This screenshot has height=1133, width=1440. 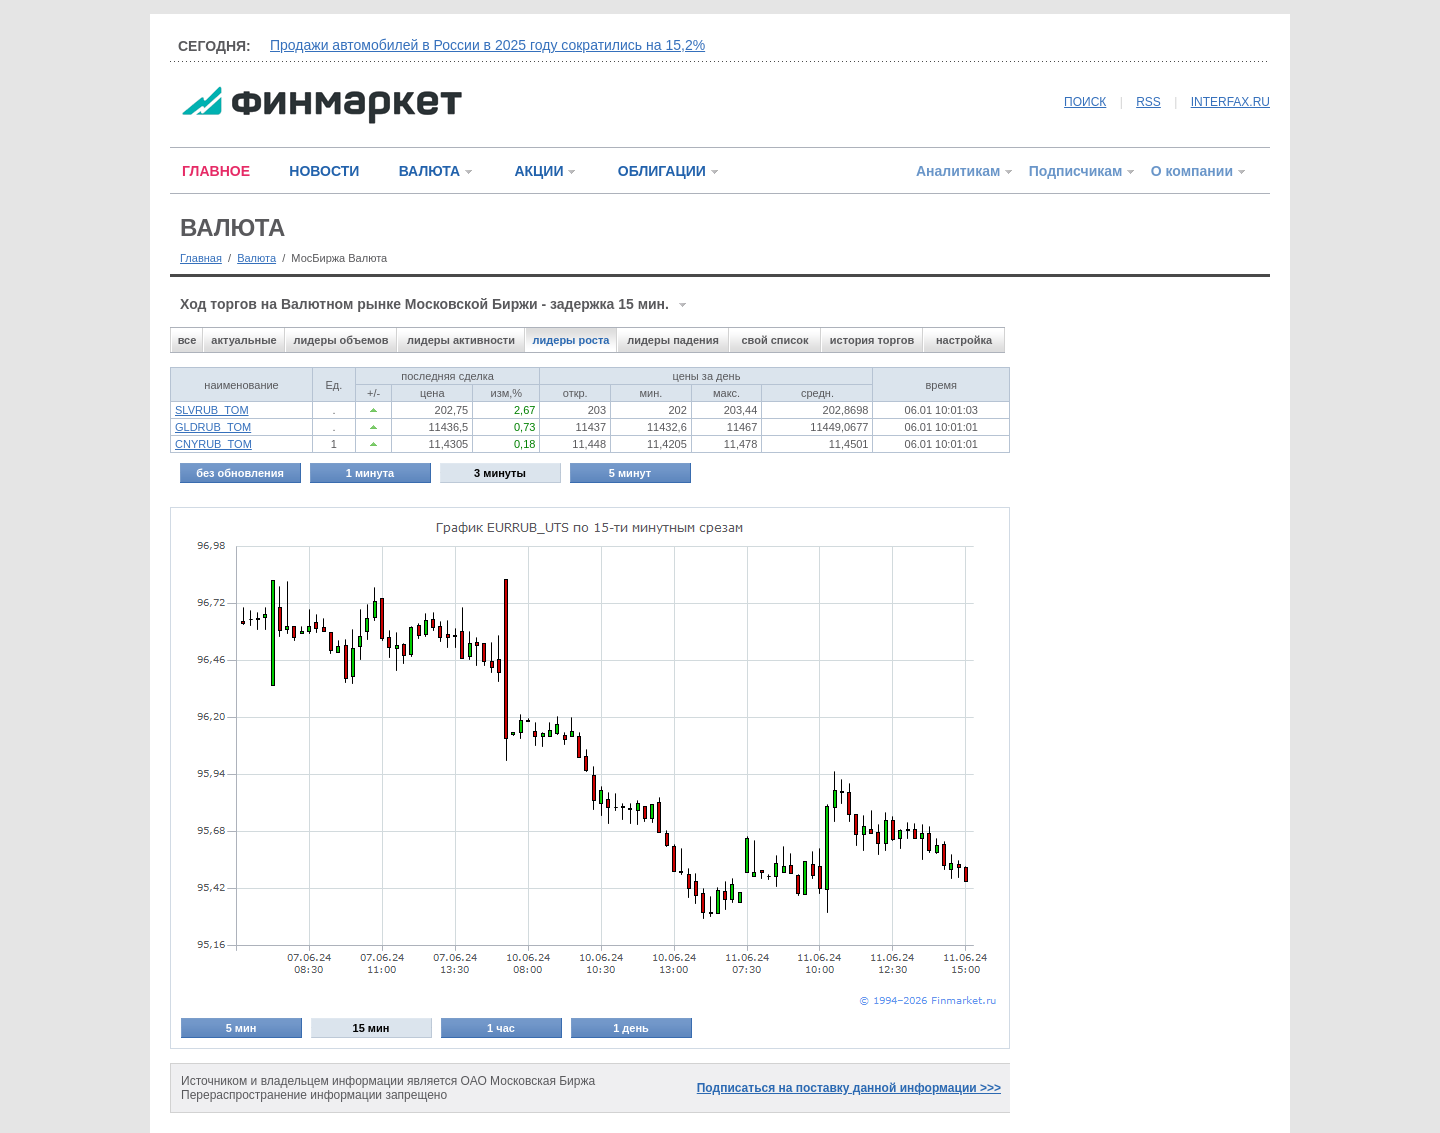 What do you see at coordinates (212, 410) in the screenshot?
I see `SLVRUB_TOM` at bounding box center [212, 410].